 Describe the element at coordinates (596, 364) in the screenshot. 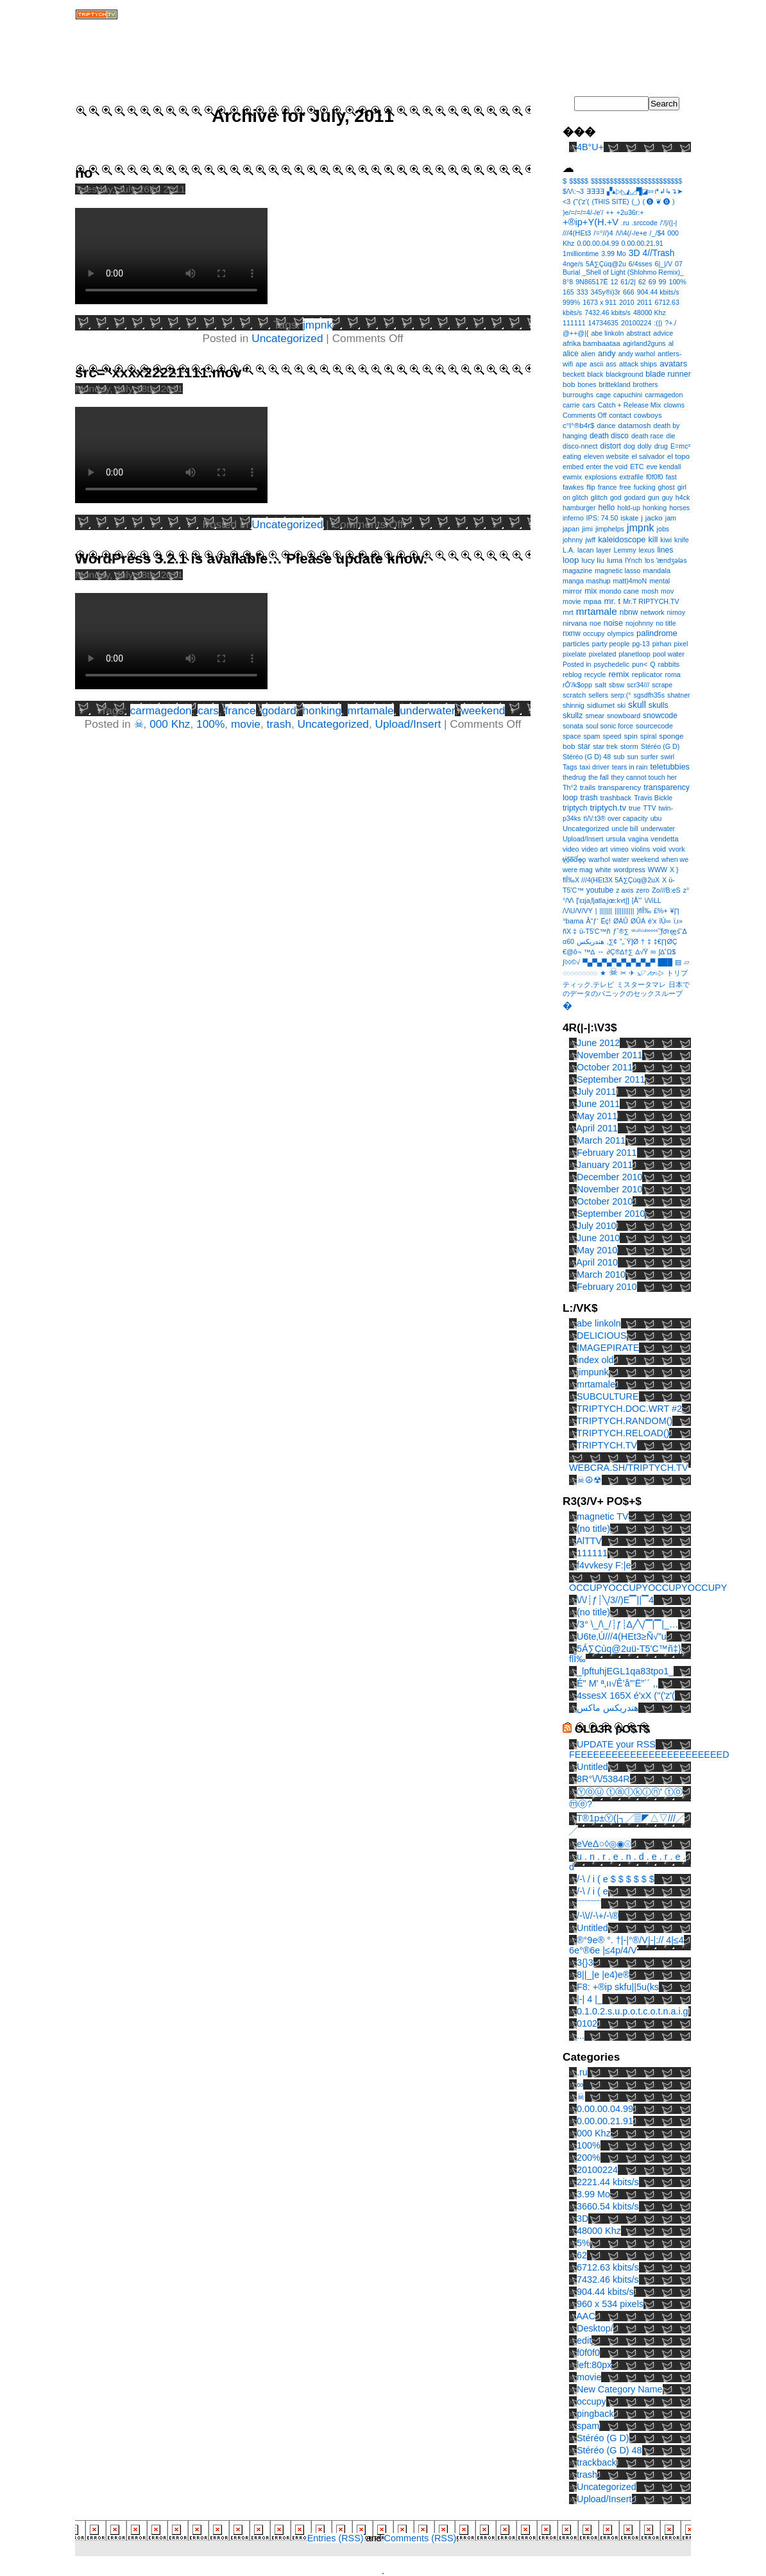

I see `ascii [ascii (1 item)]` at that location.